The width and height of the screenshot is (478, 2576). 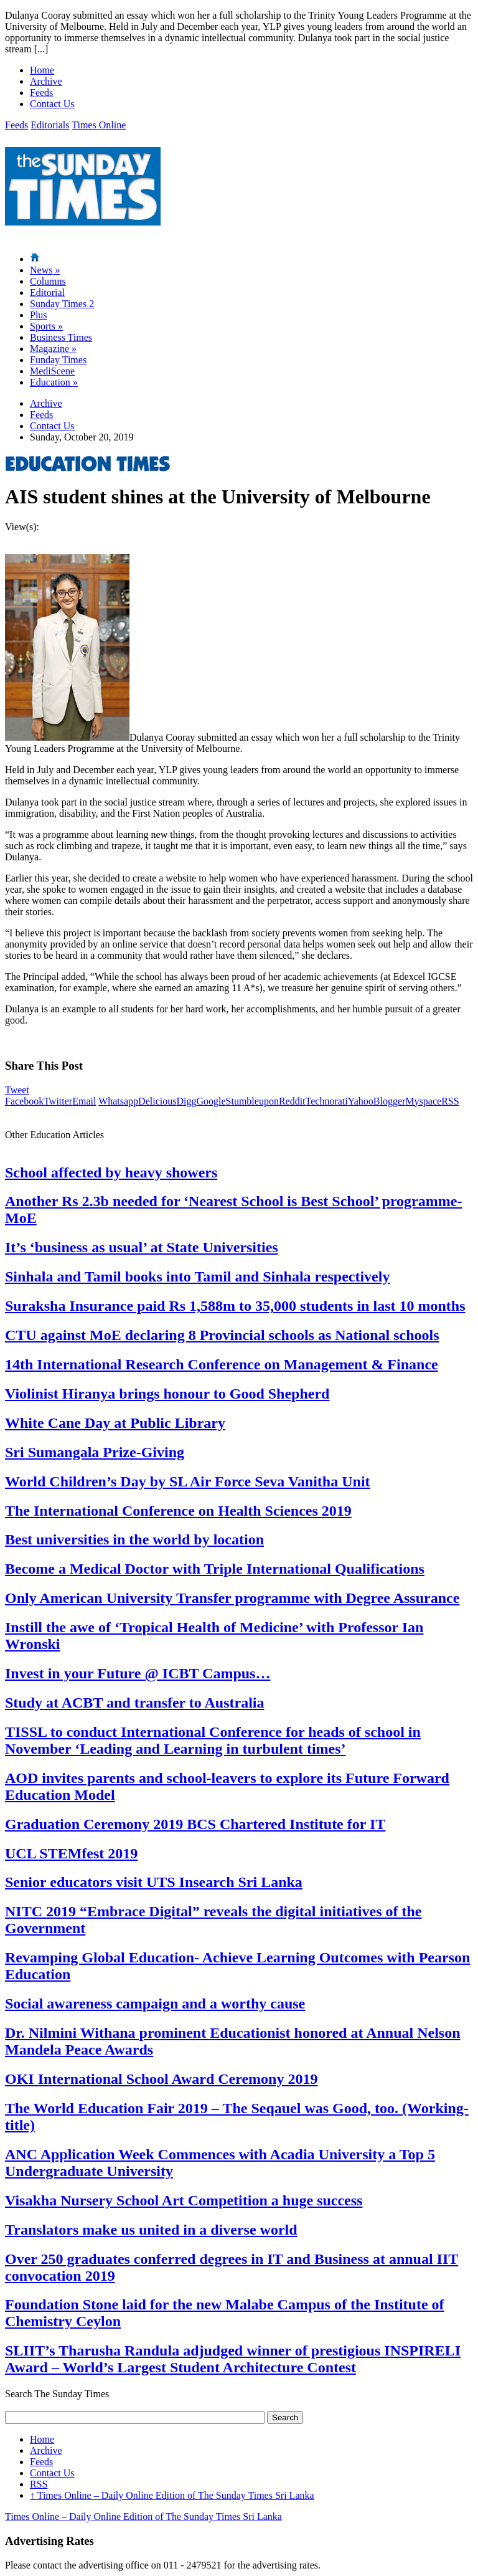 I want to click on Magazine, so click(x=53, y=348).